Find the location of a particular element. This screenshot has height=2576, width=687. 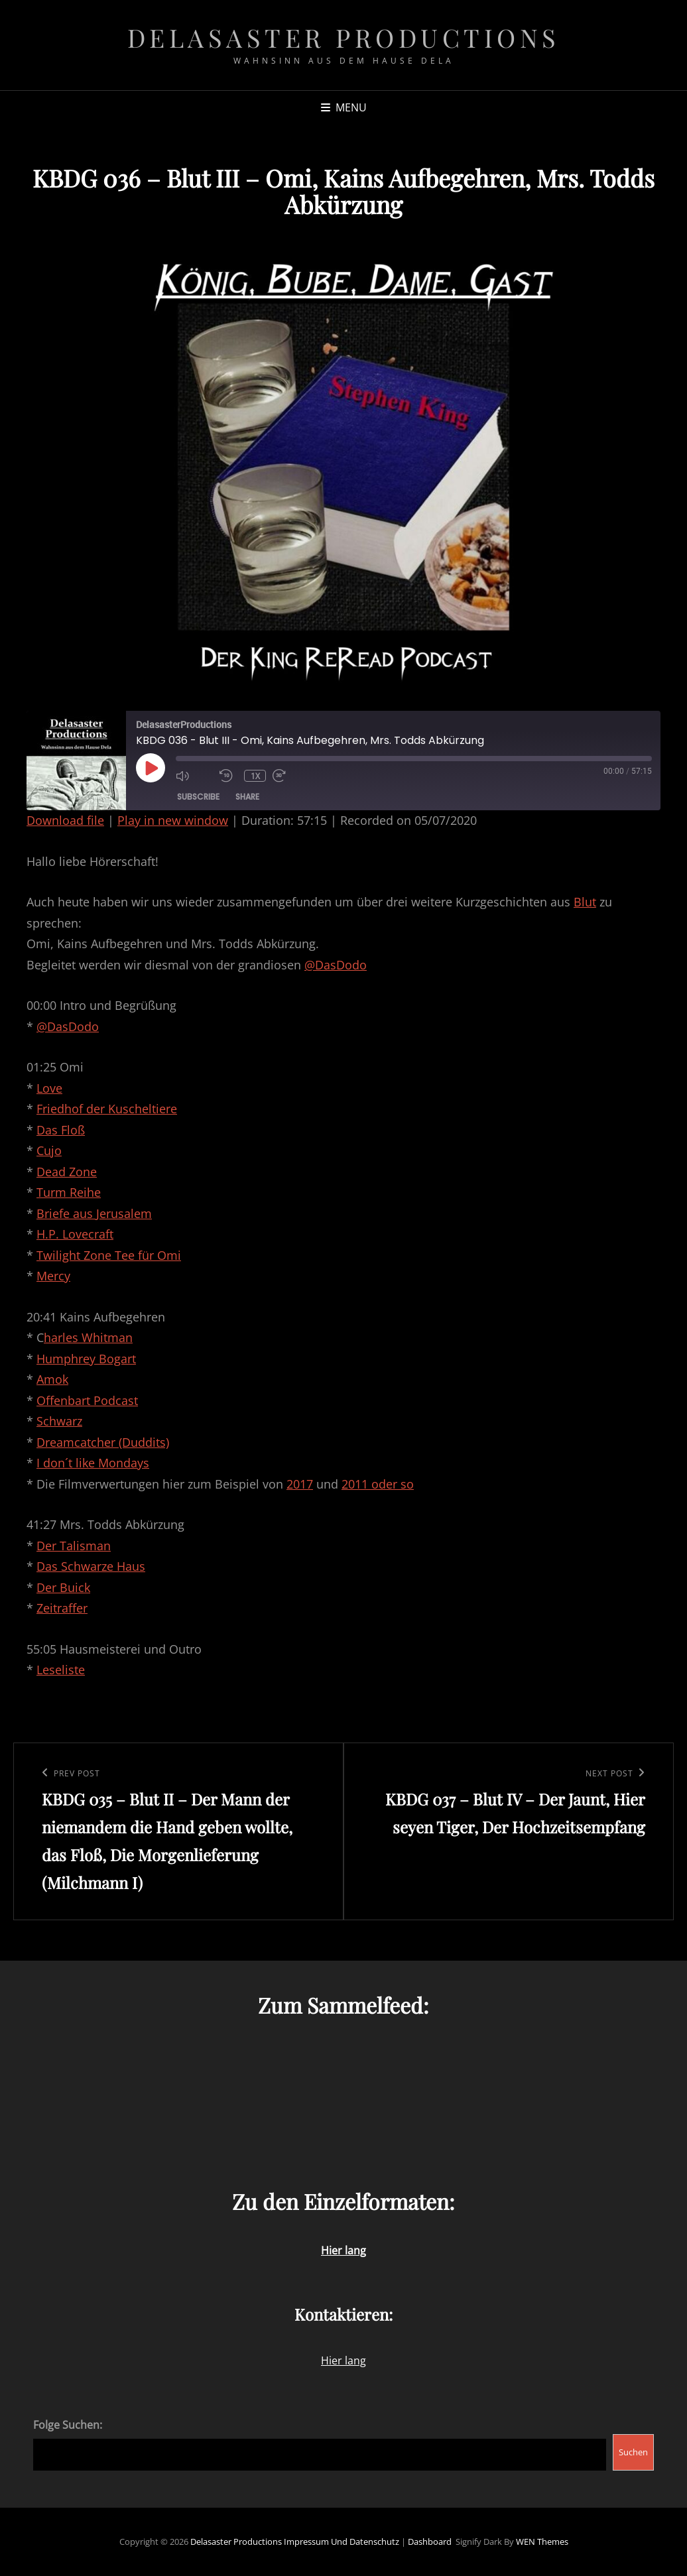

Cujo is located at coordinates (49, 1150).